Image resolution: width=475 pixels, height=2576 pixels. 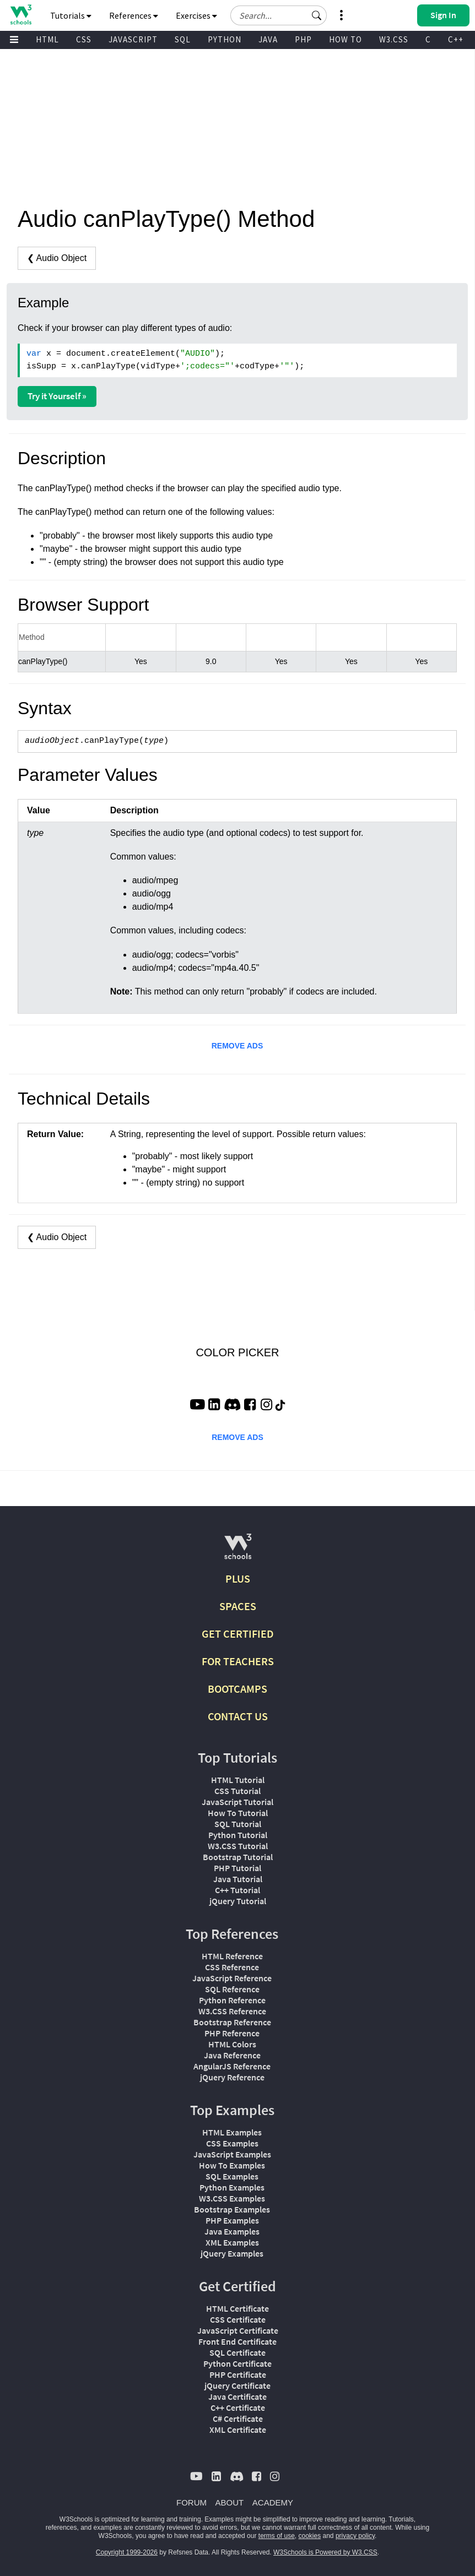 What do you see at coordinates (237, 2396) in the screenshot?
I see `Java Certificate` at bounding box center [237, 2396].